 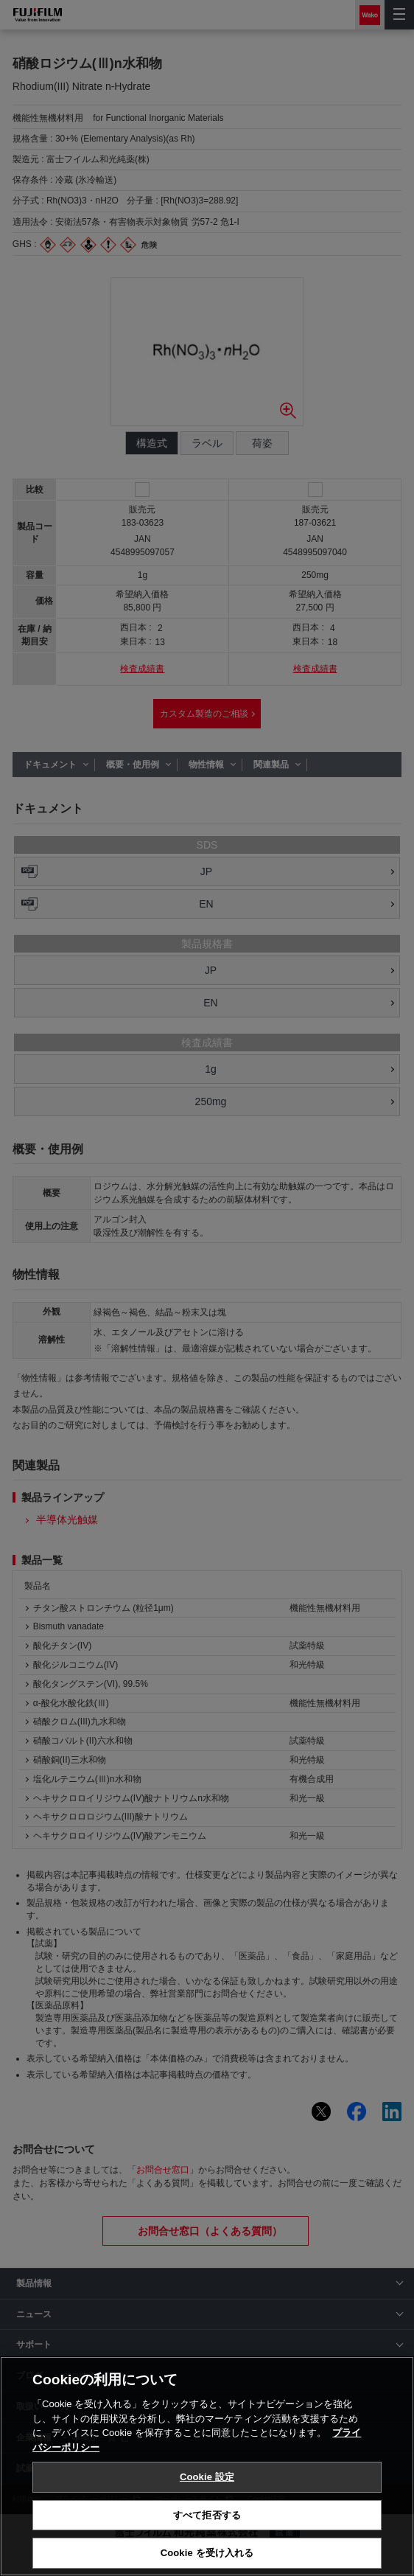 What do you see at coordinates (207, 2476) in the screenshot?
I see `Cookie 設定 [Cookie 設定, 環境設定センターダイアログを開きます。]` at bounding box center [207, 2476].